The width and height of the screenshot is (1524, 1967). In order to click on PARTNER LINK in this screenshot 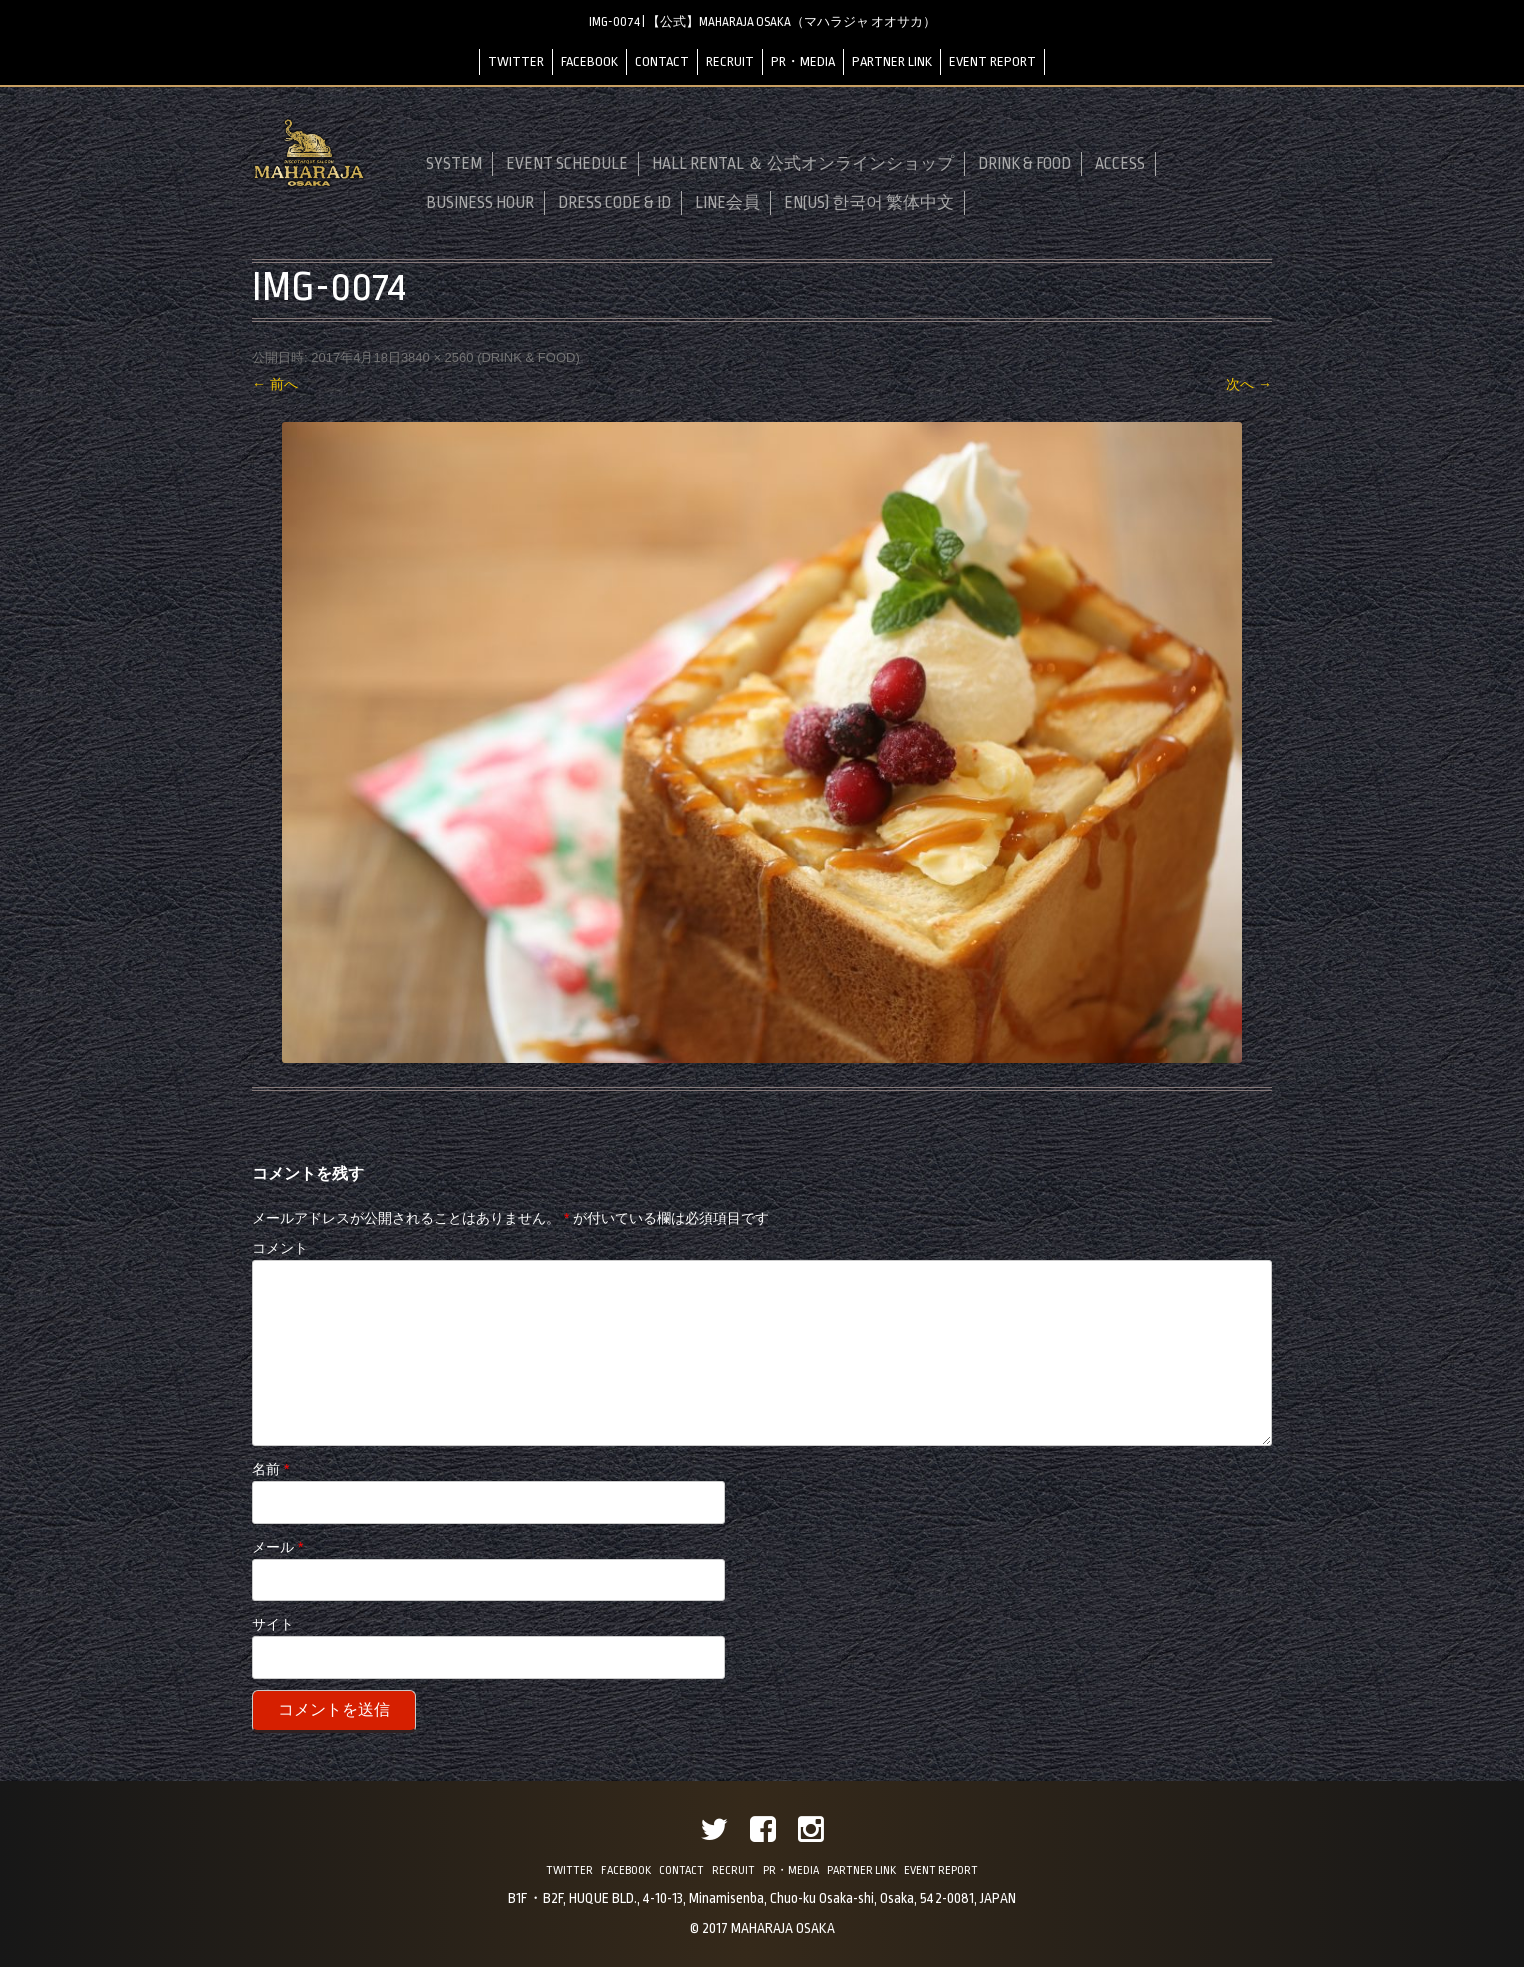, I will do `click(892, 61)`.